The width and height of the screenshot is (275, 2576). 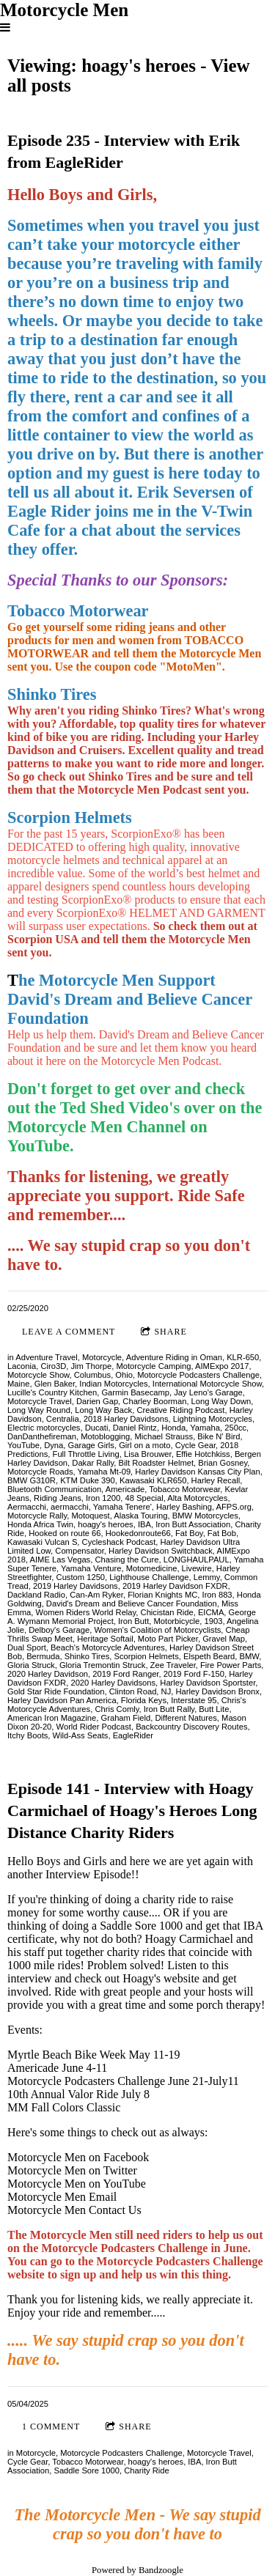 What do you see at coordinates (177, 1621) in the screenshot?
I see `Motorbicycle` at bounding box center [177, 1621].